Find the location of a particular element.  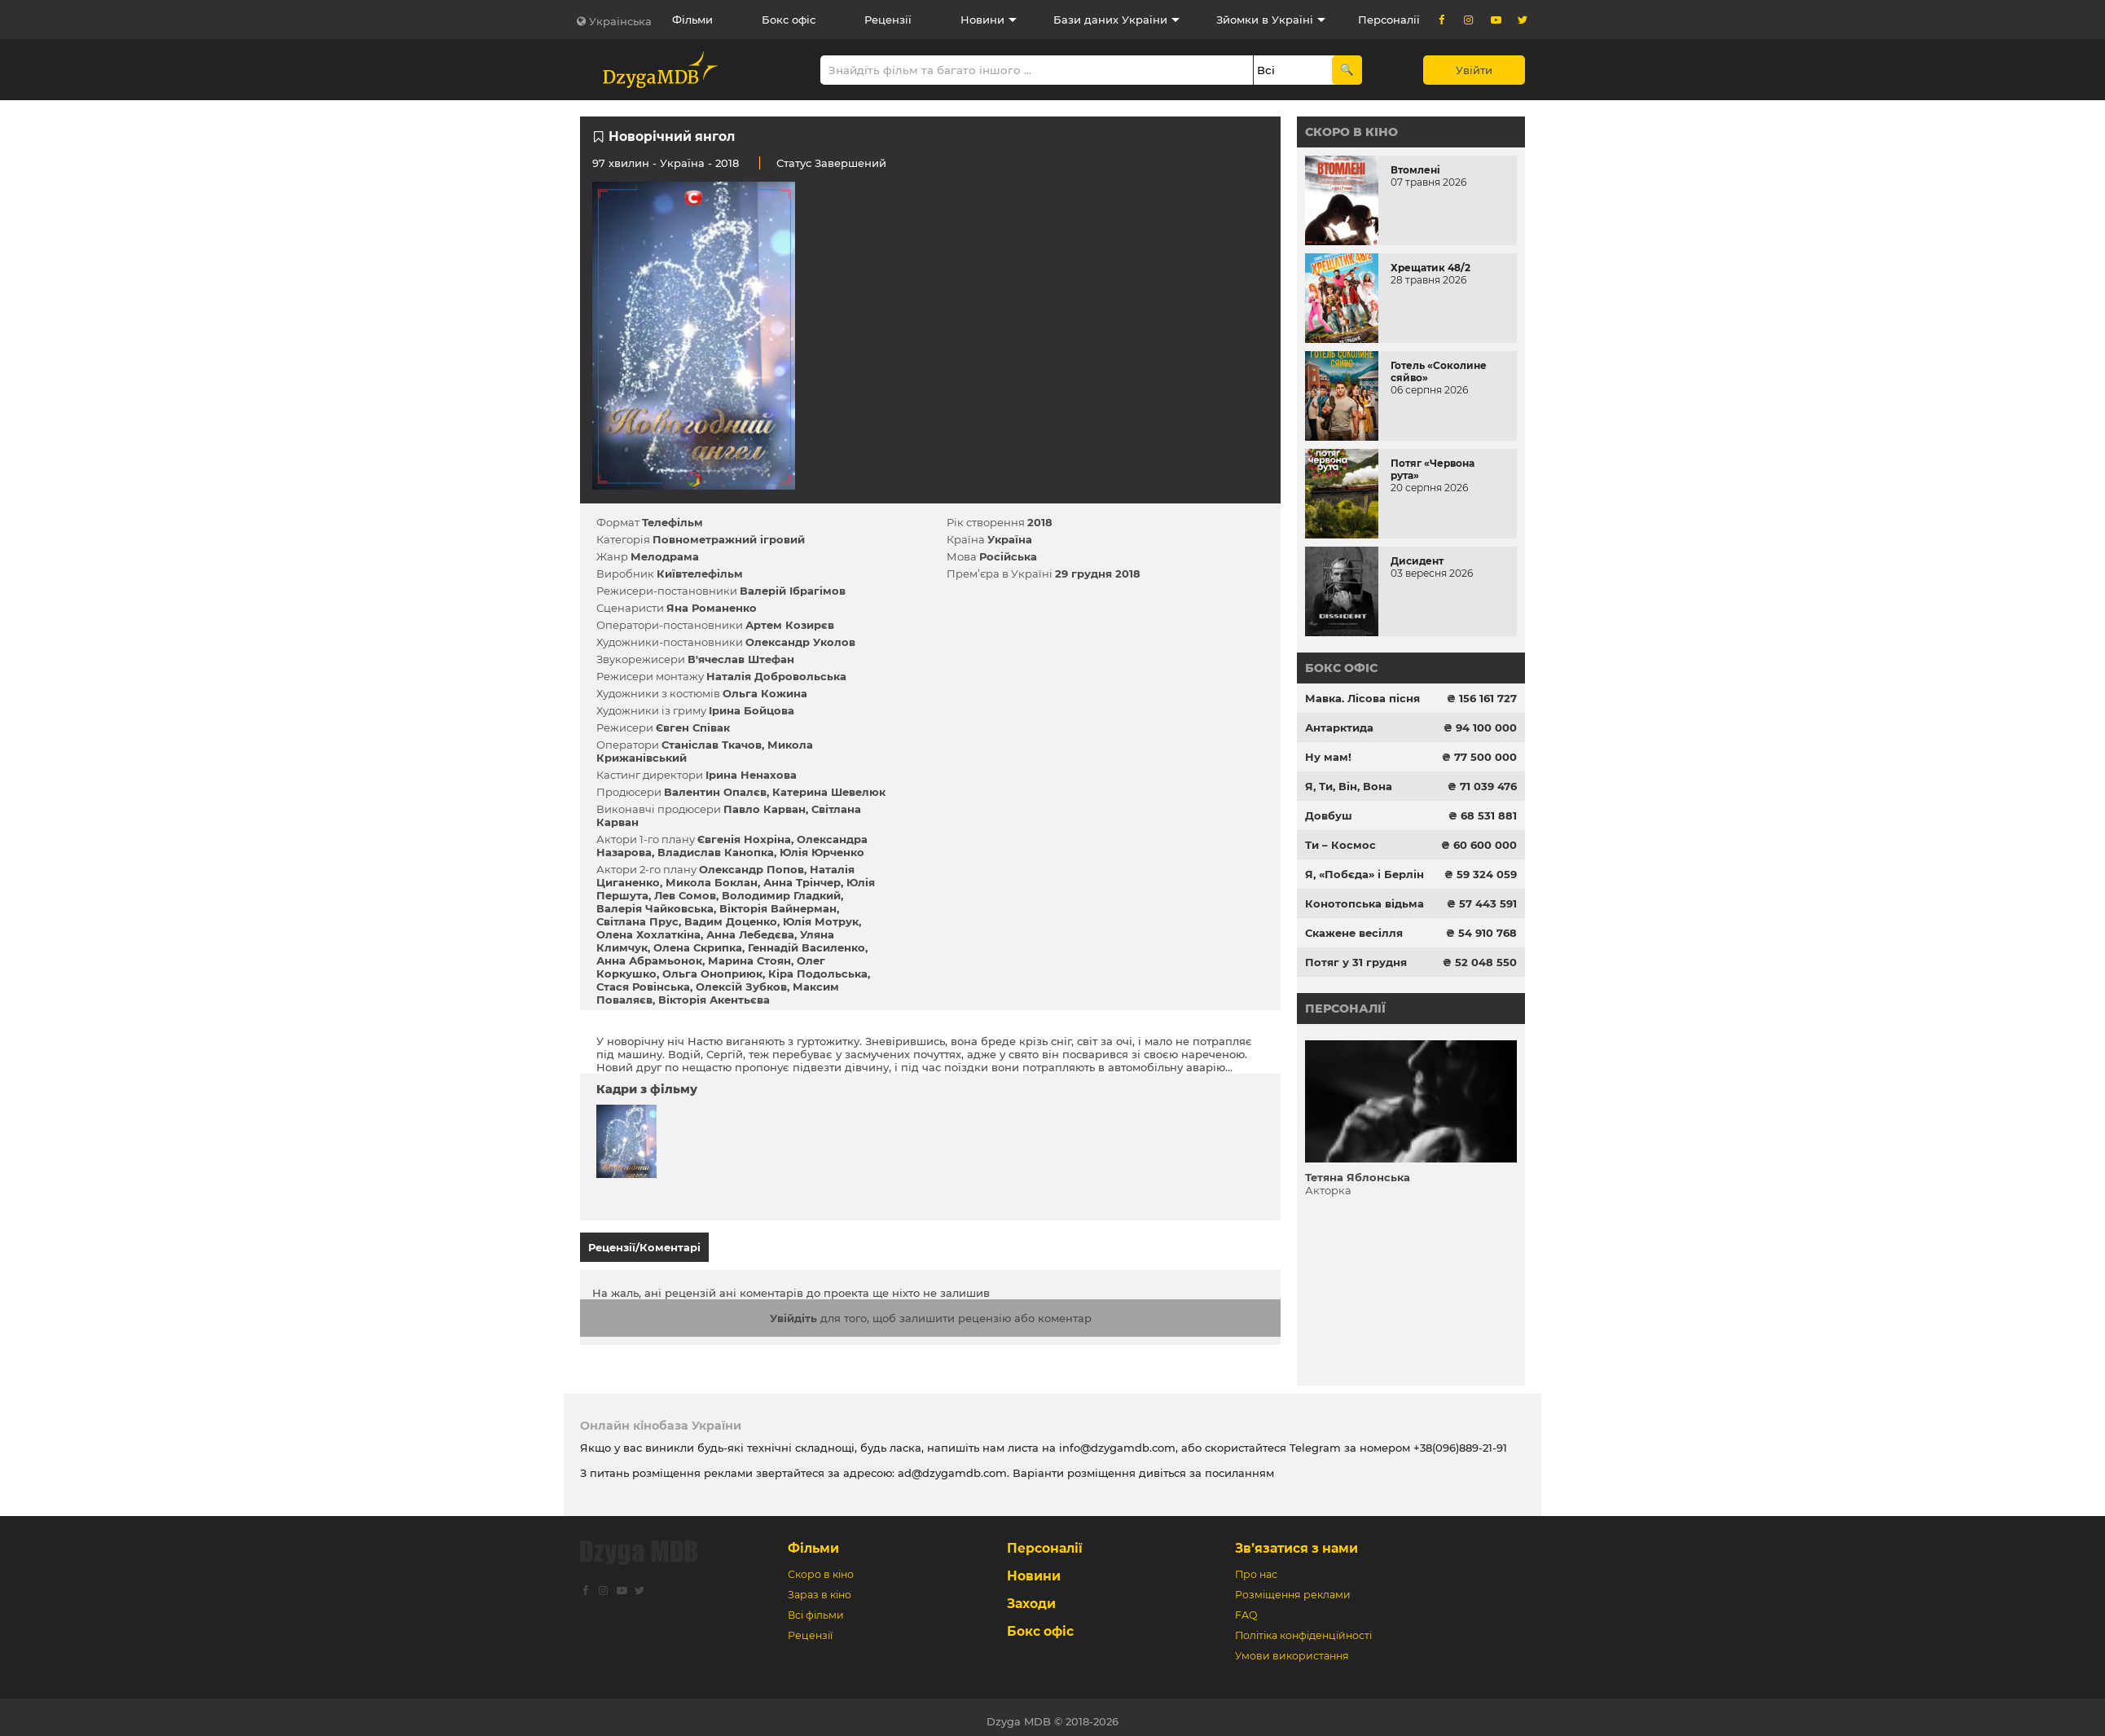

29 грудня 2018 is located at coordinates (1097, 573).